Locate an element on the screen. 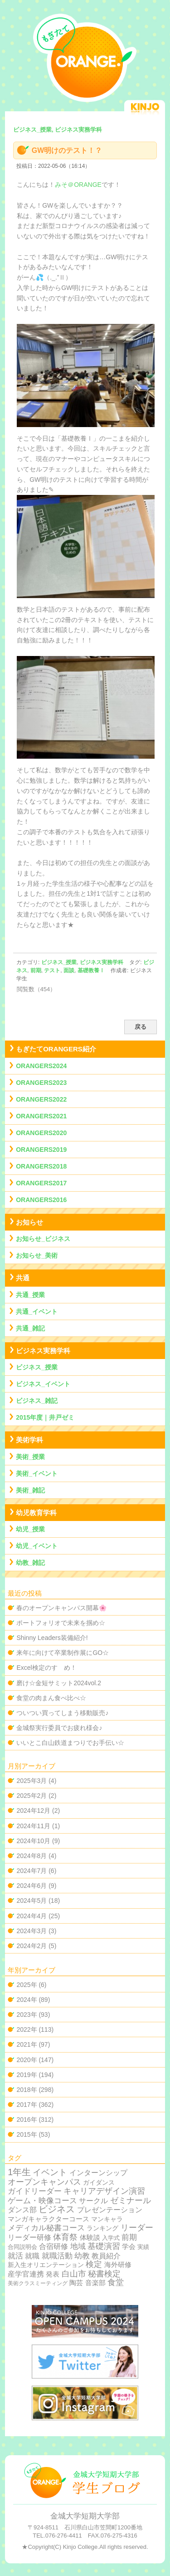 This screenshot has height=2576, width=170. 実績 [実績 (2個の項目)] is located at coordinates (143, 2246).